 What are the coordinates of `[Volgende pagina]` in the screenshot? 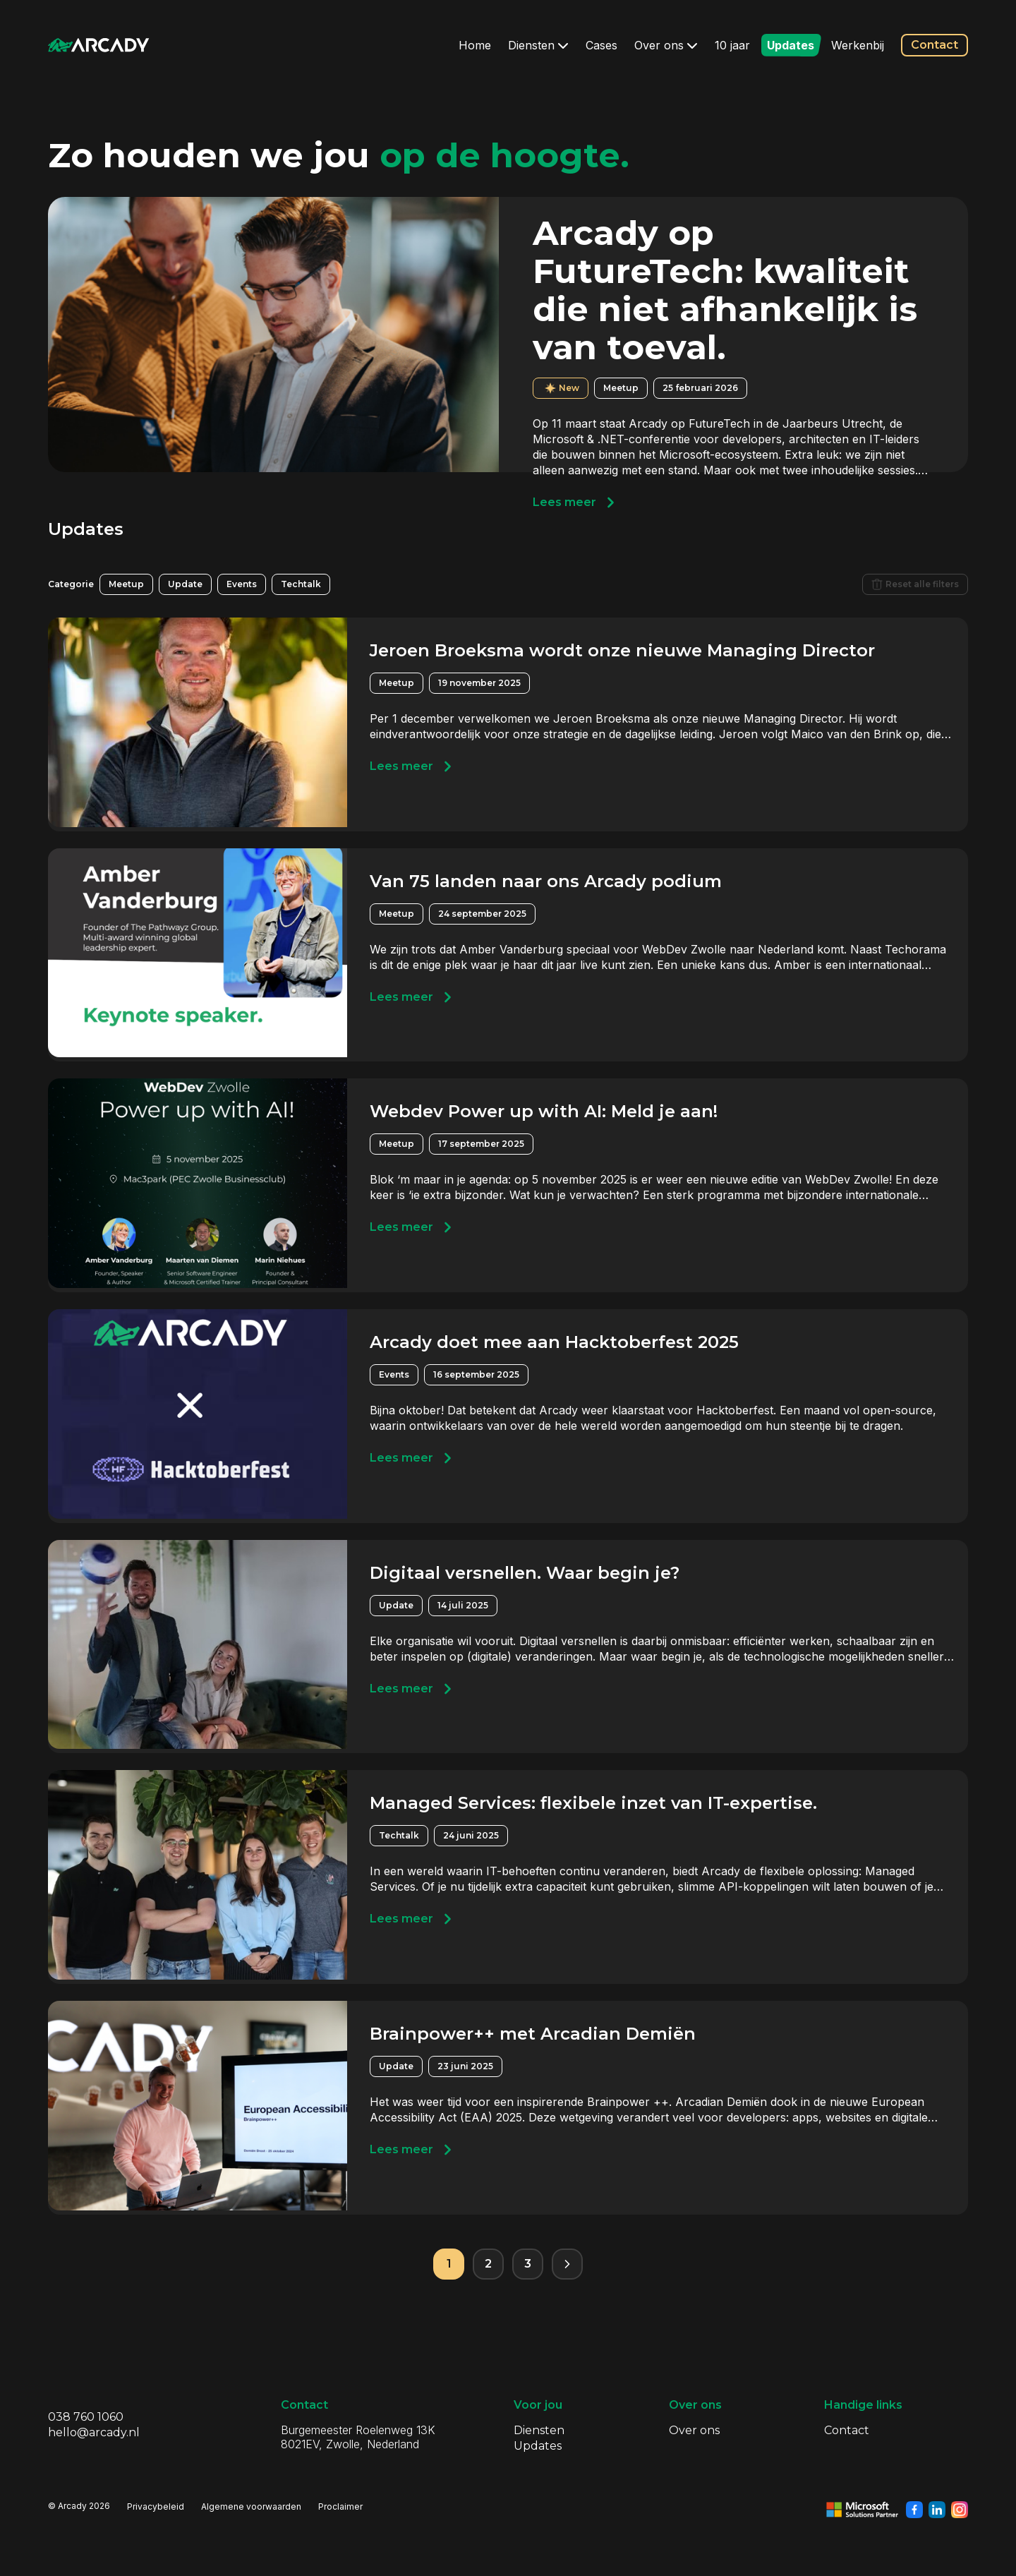 It's located at (567, 2264).